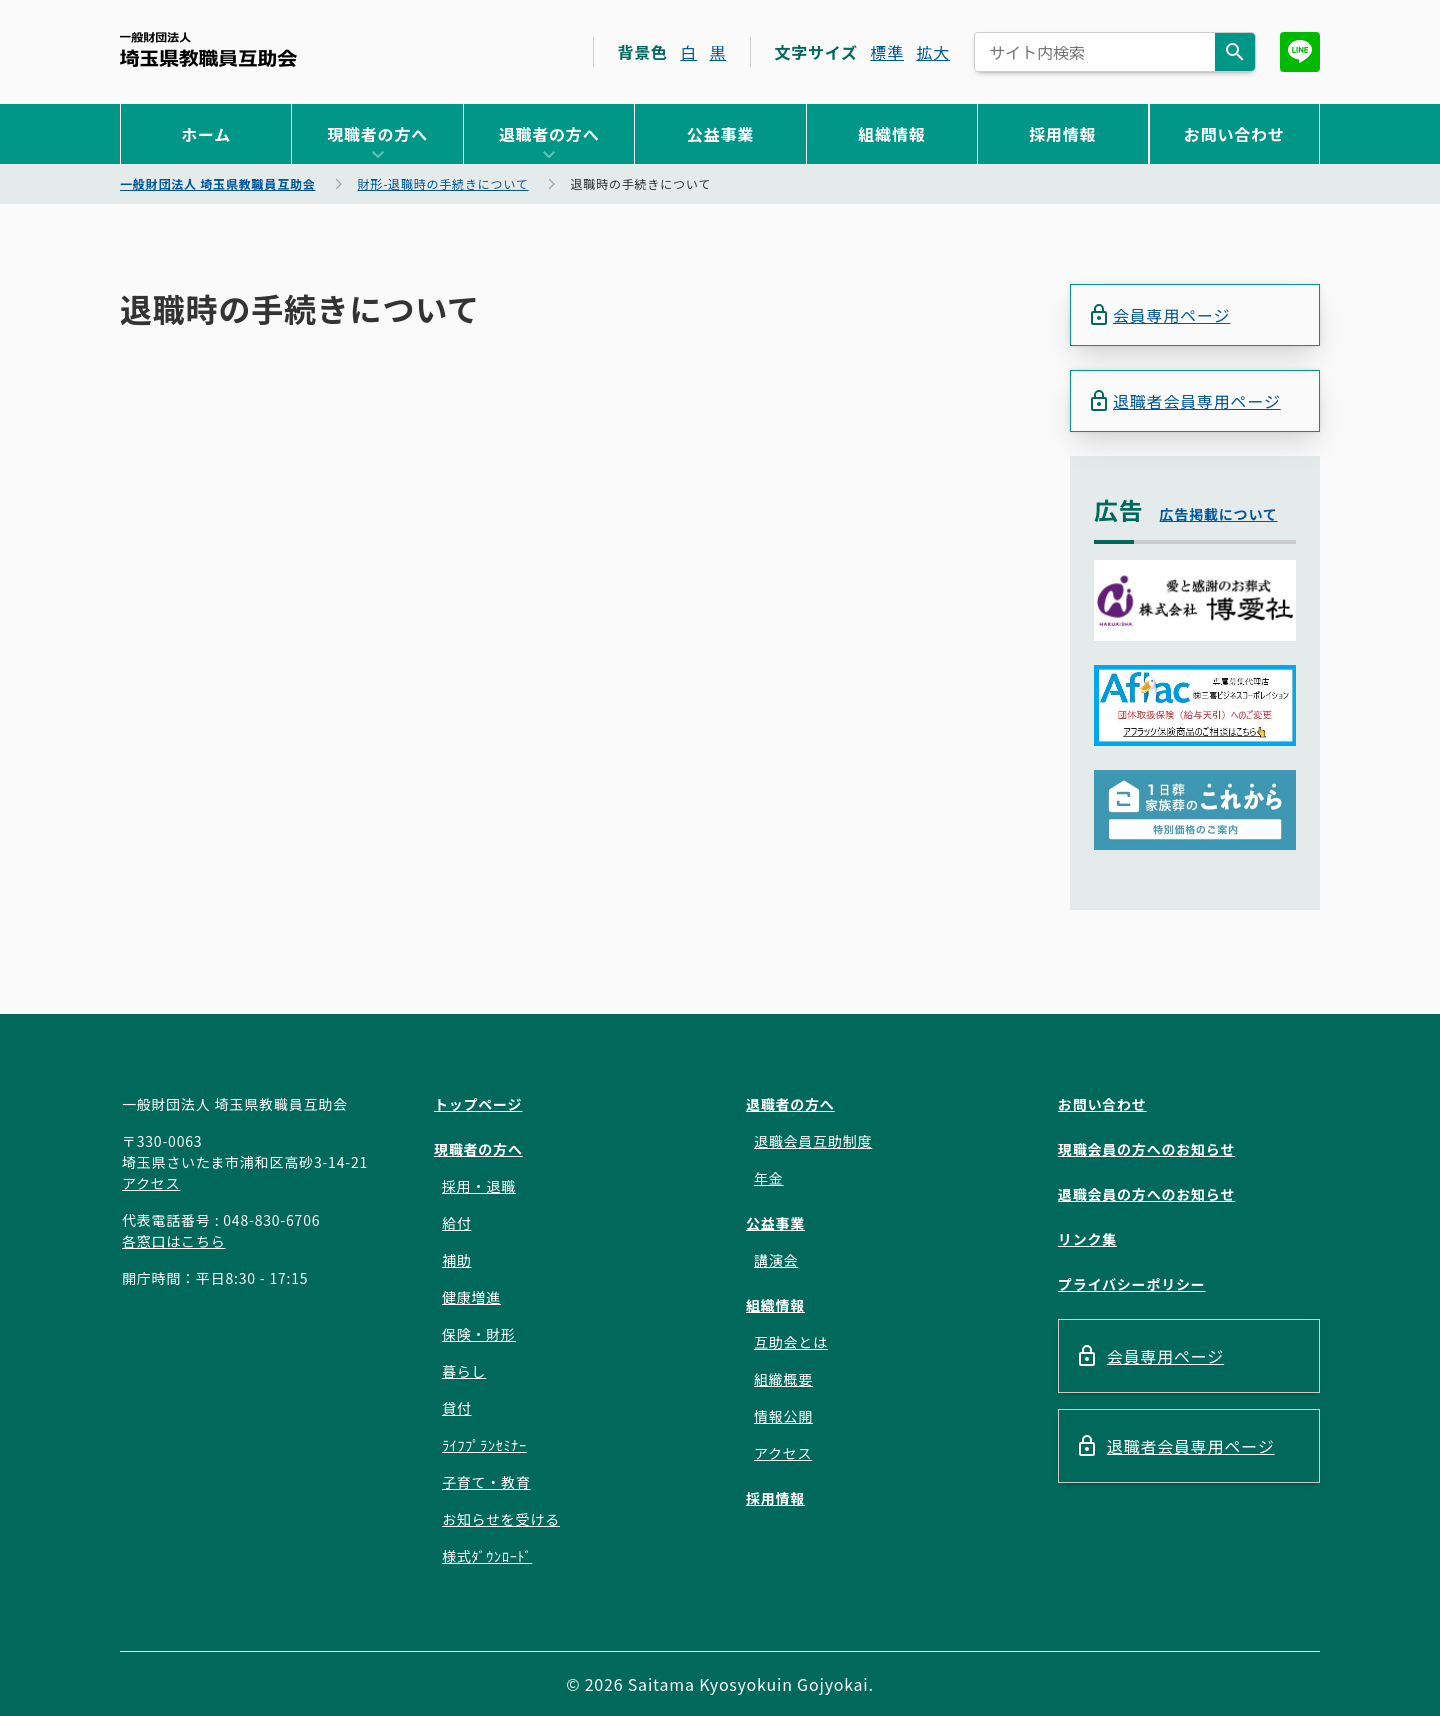 Image resolution: width=1440 pixels, height=1716 pixels. I want to click on 現職者の方へ, so click(377, 134).